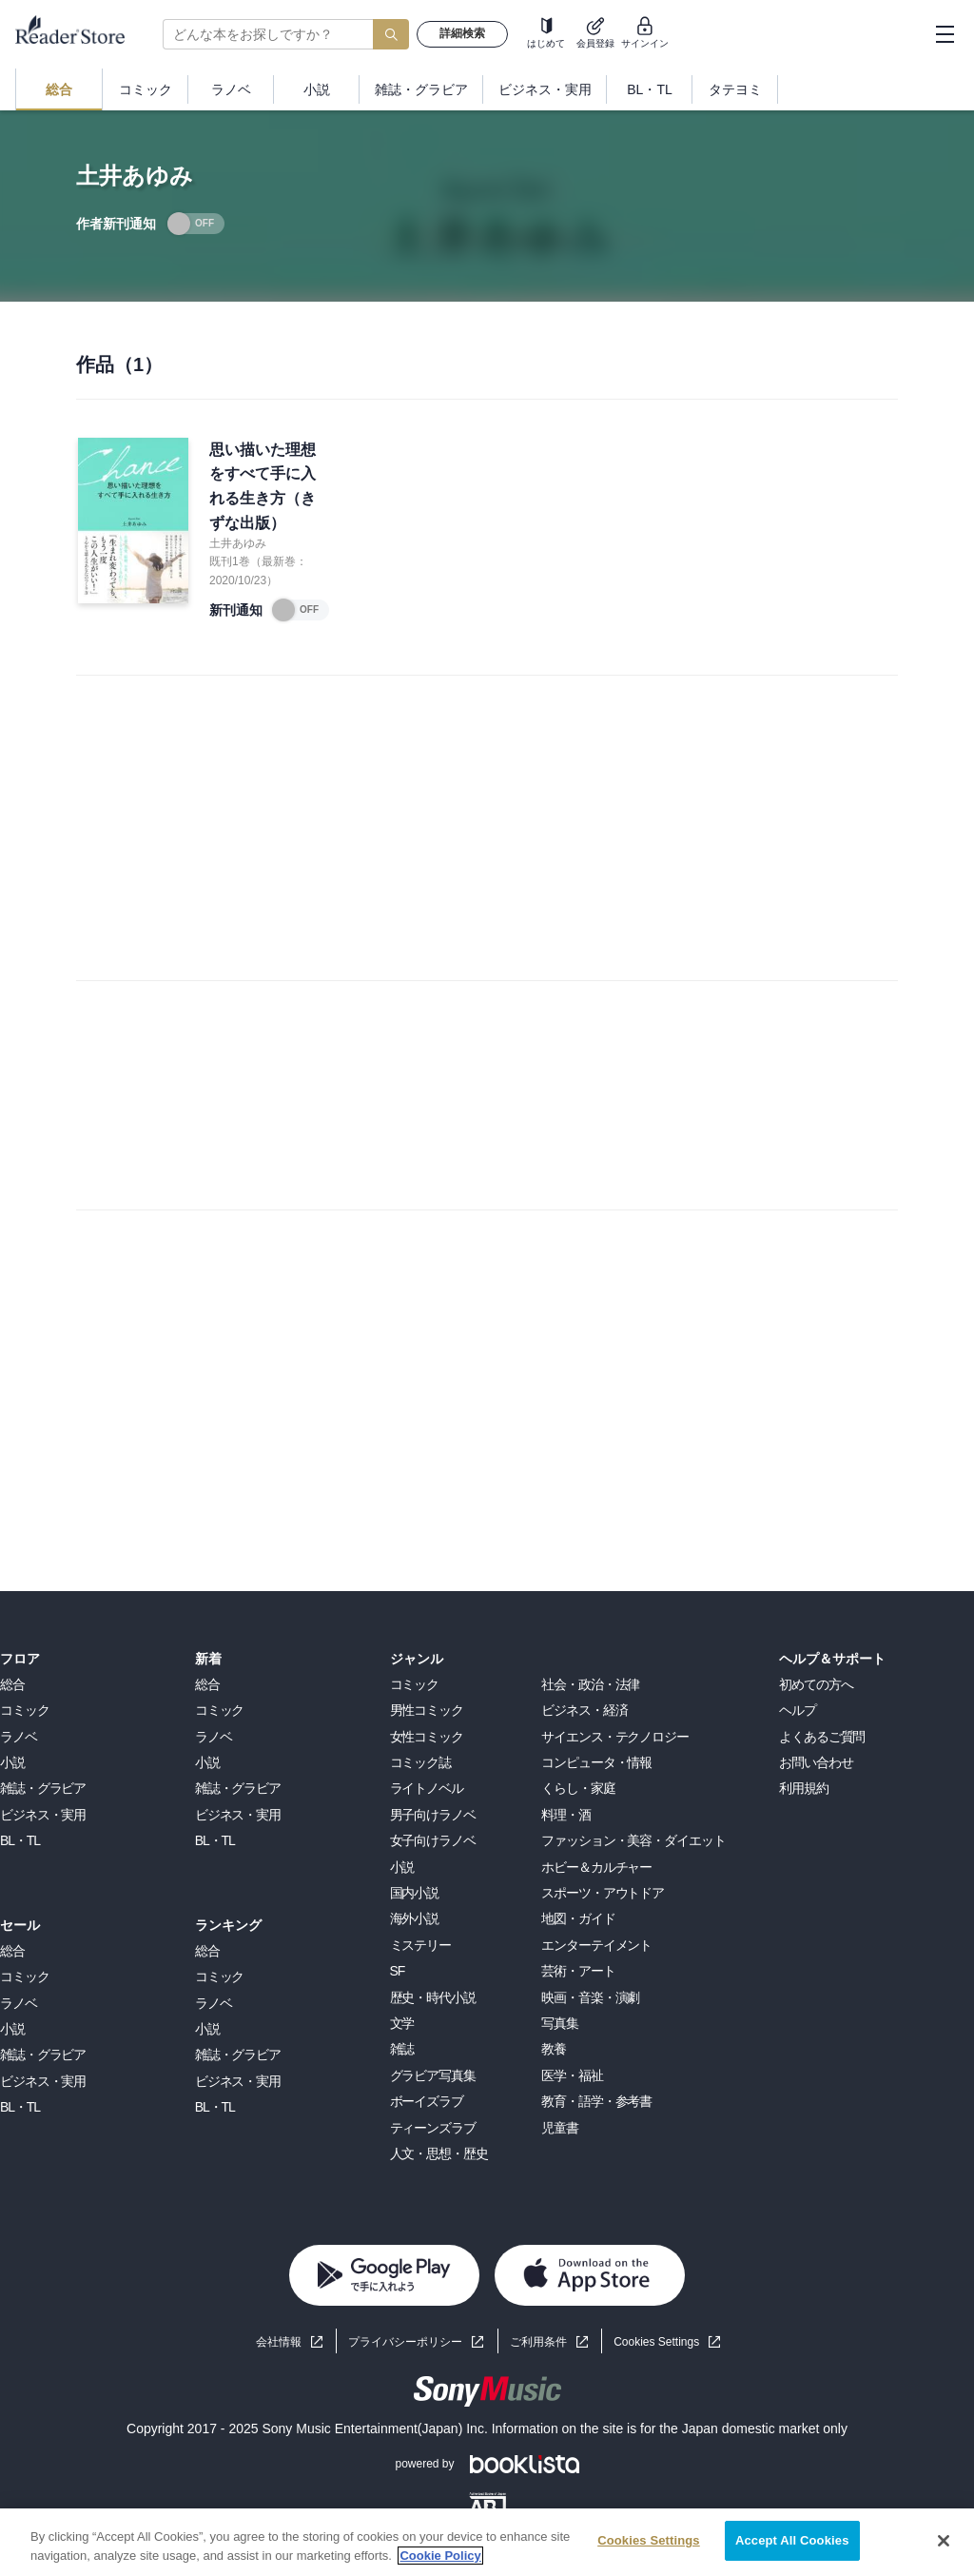  I want to click on Cookie Policy [More information about your privacy, opens in a new tab], so click(439, 2555).